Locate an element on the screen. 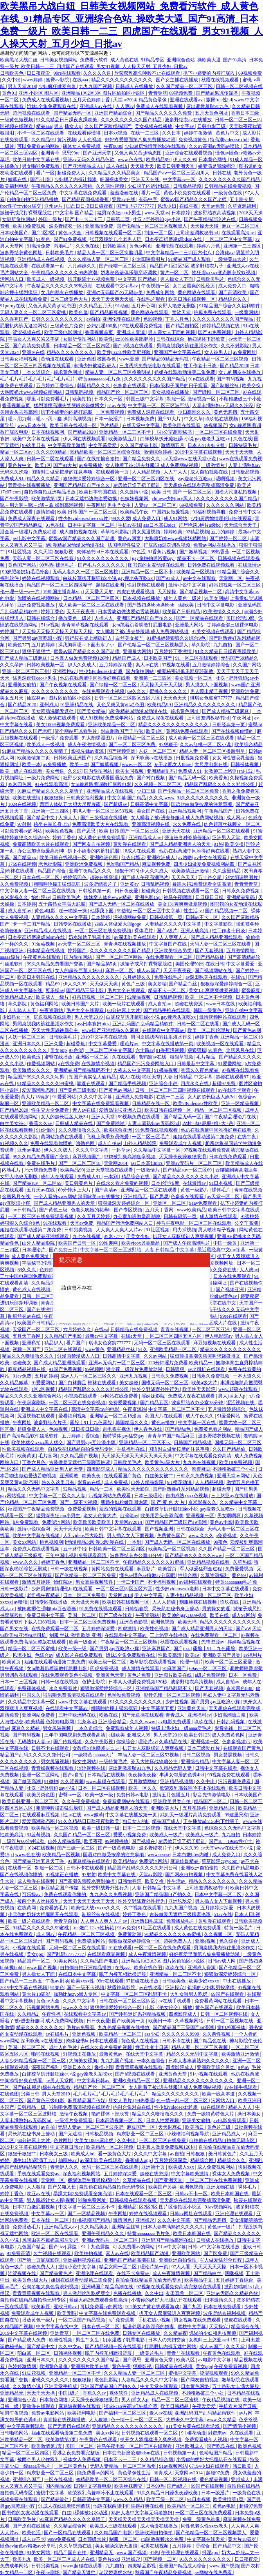  姐姐在线观看动漫第二集免费 is located at coordinates (185, 372).